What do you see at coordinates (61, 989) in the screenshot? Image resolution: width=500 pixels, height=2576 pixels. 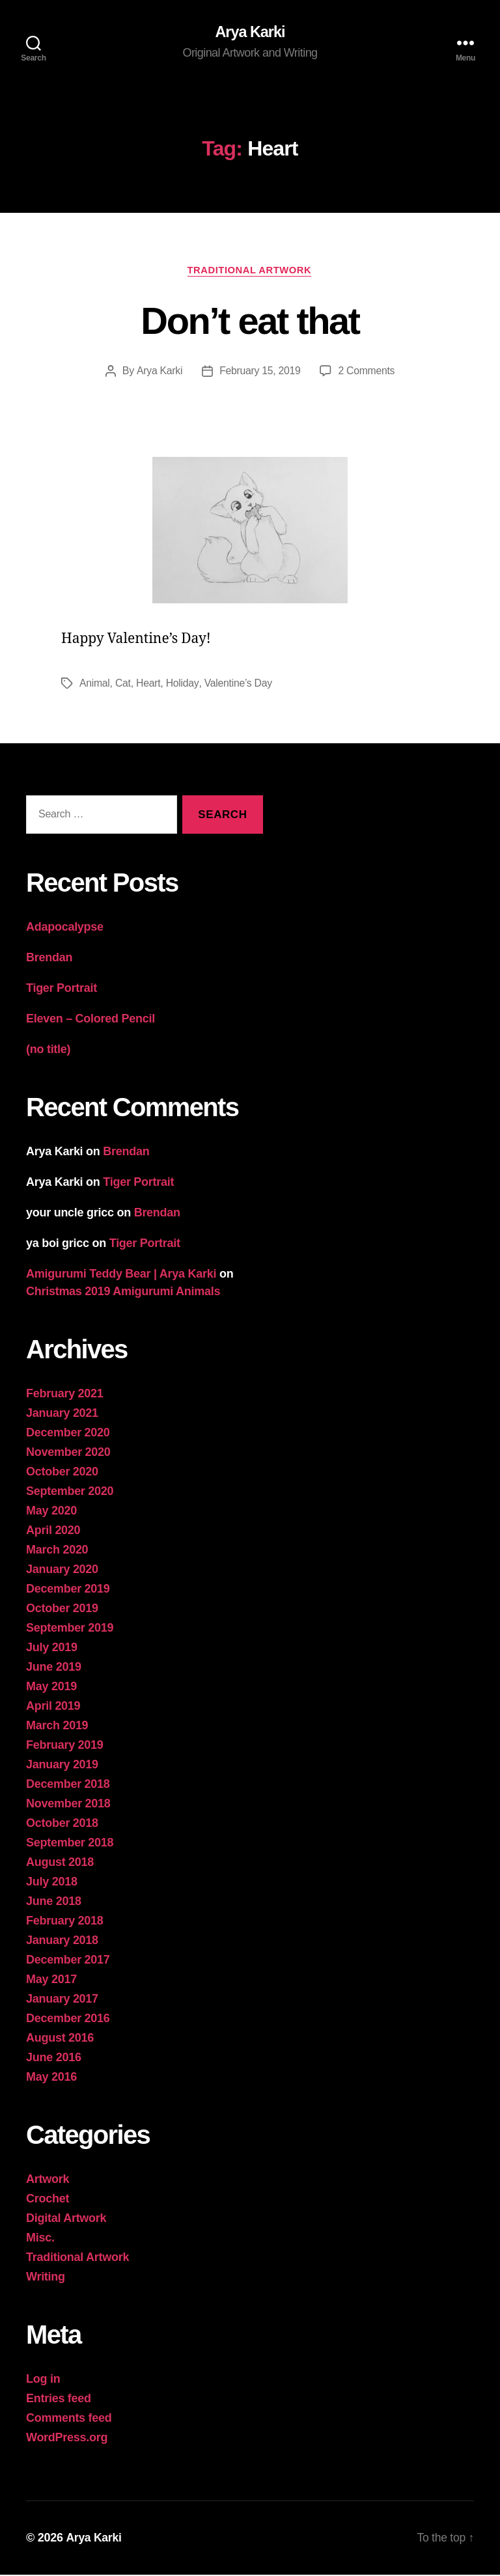 I see `Tiger Portrait` at bounding box center [61, 989].